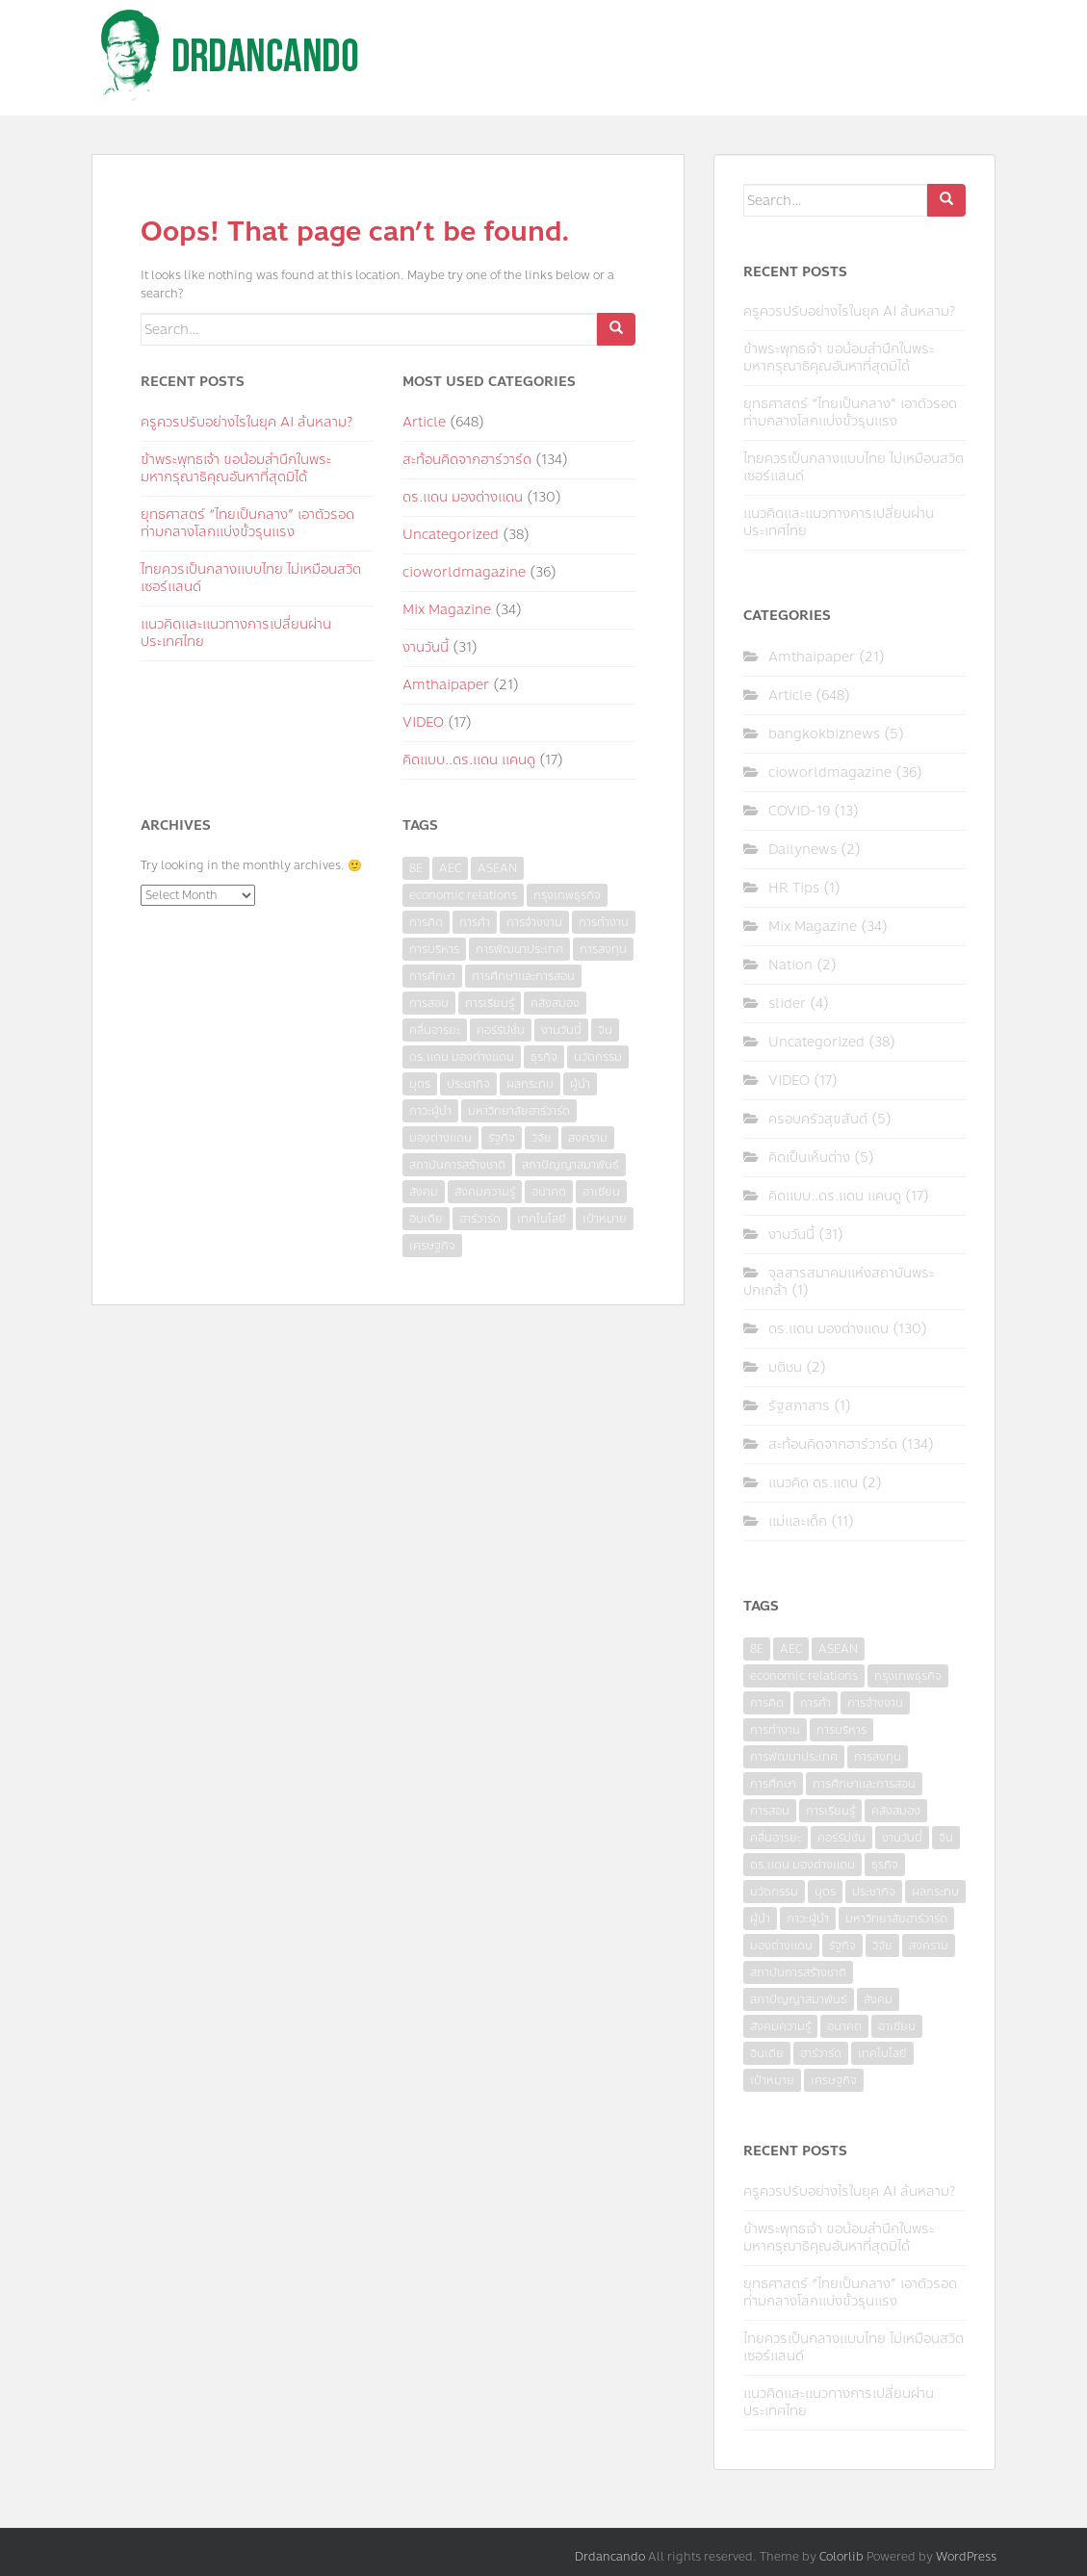  What do you see at coordinates (429, 1003) in the screenshot?
I see `การสอน [การสอน (10 items)]` at bounding box center [429, 1003].